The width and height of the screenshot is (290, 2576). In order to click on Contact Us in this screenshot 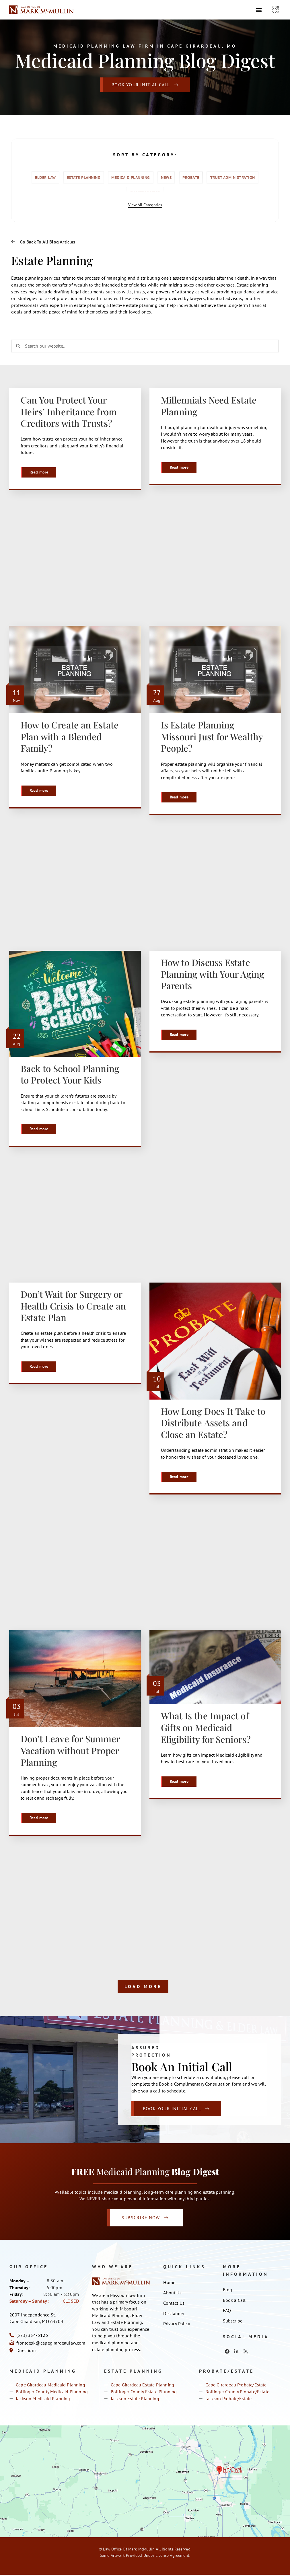, I will do `click(173, 2304)`.